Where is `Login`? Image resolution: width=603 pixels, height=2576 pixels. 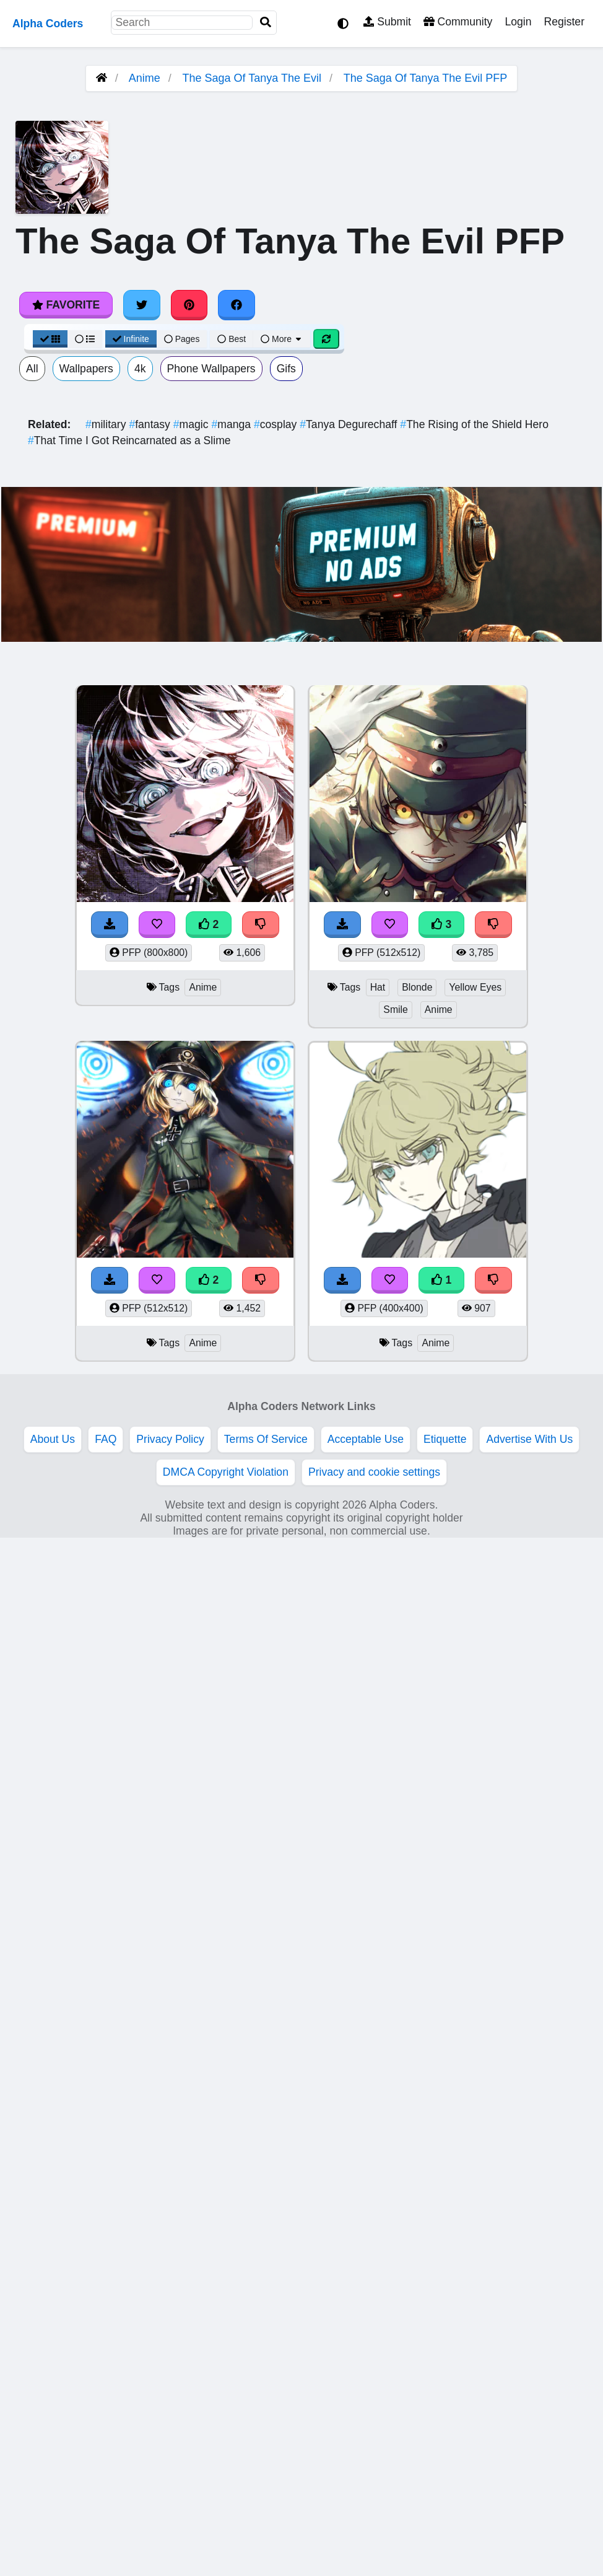
Login is located at coordinates (518, 21).